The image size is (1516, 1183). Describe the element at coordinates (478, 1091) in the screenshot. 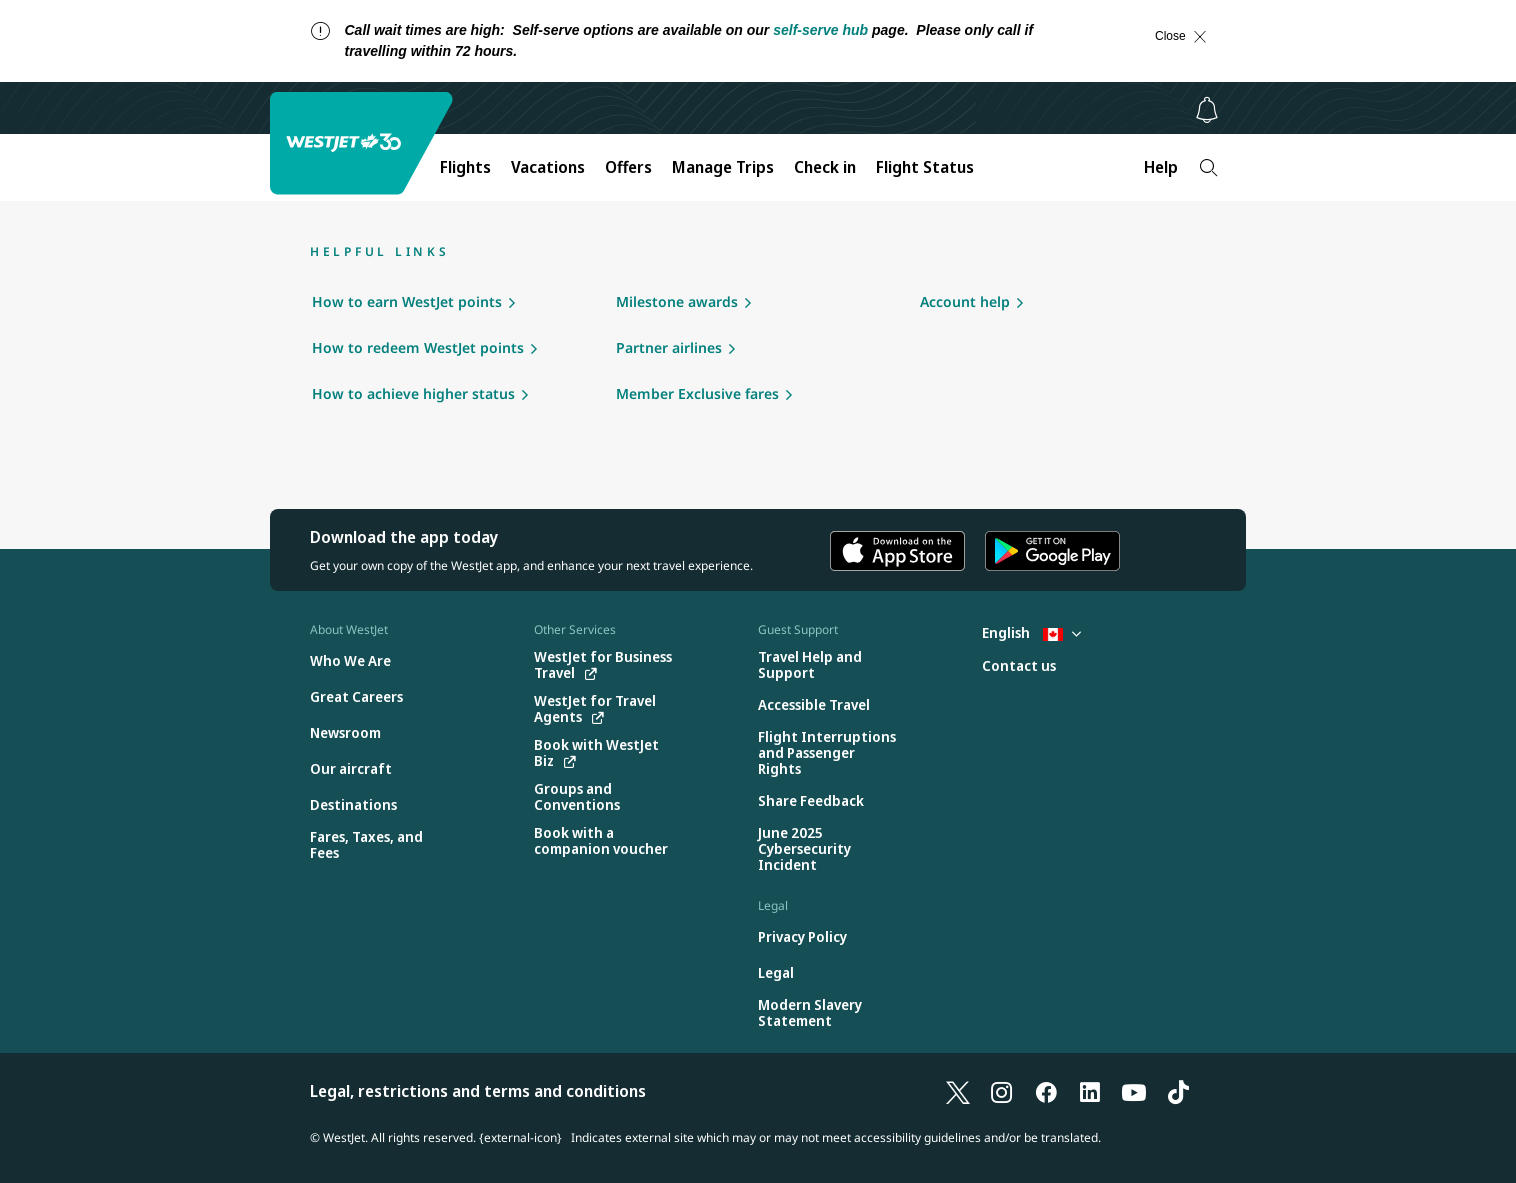

I see `Legal, restrictions and terms and conditions` at that location.